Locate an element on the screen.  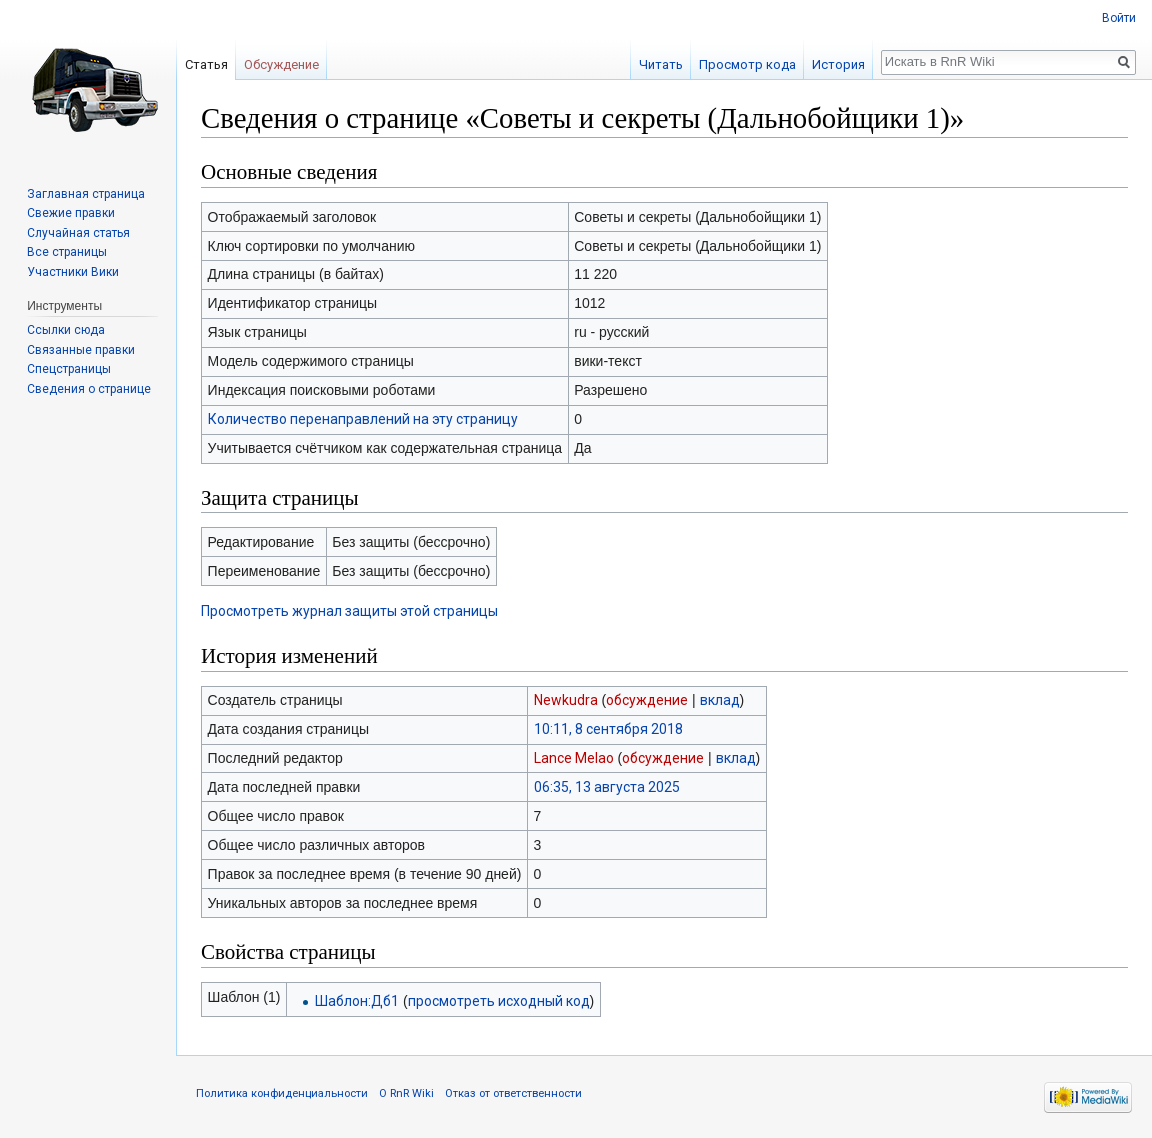
06:35, 13 августа 2025 is located at coordinates (607, 787).